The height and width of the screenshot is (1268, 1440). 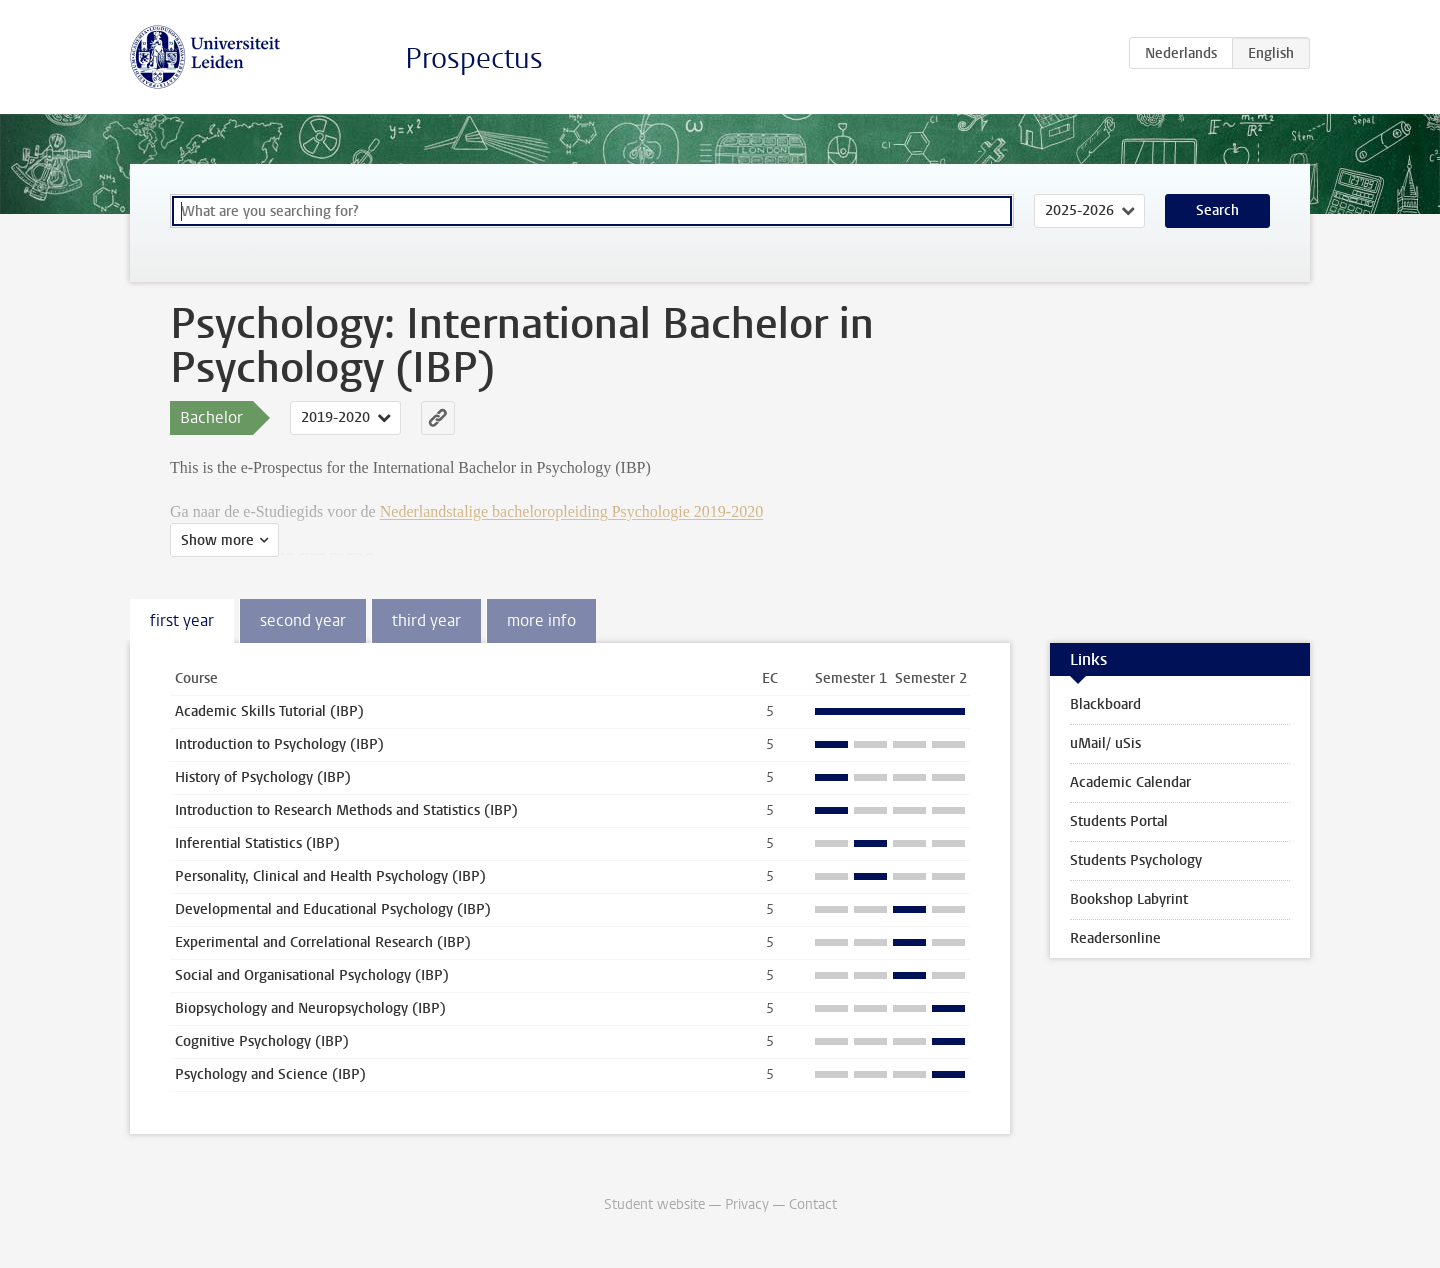 What do you see at coordinates (269, 711) in the screenshot?
I see `Academic Skills Tutorial (IBP)` at bounding box center [269, 711].